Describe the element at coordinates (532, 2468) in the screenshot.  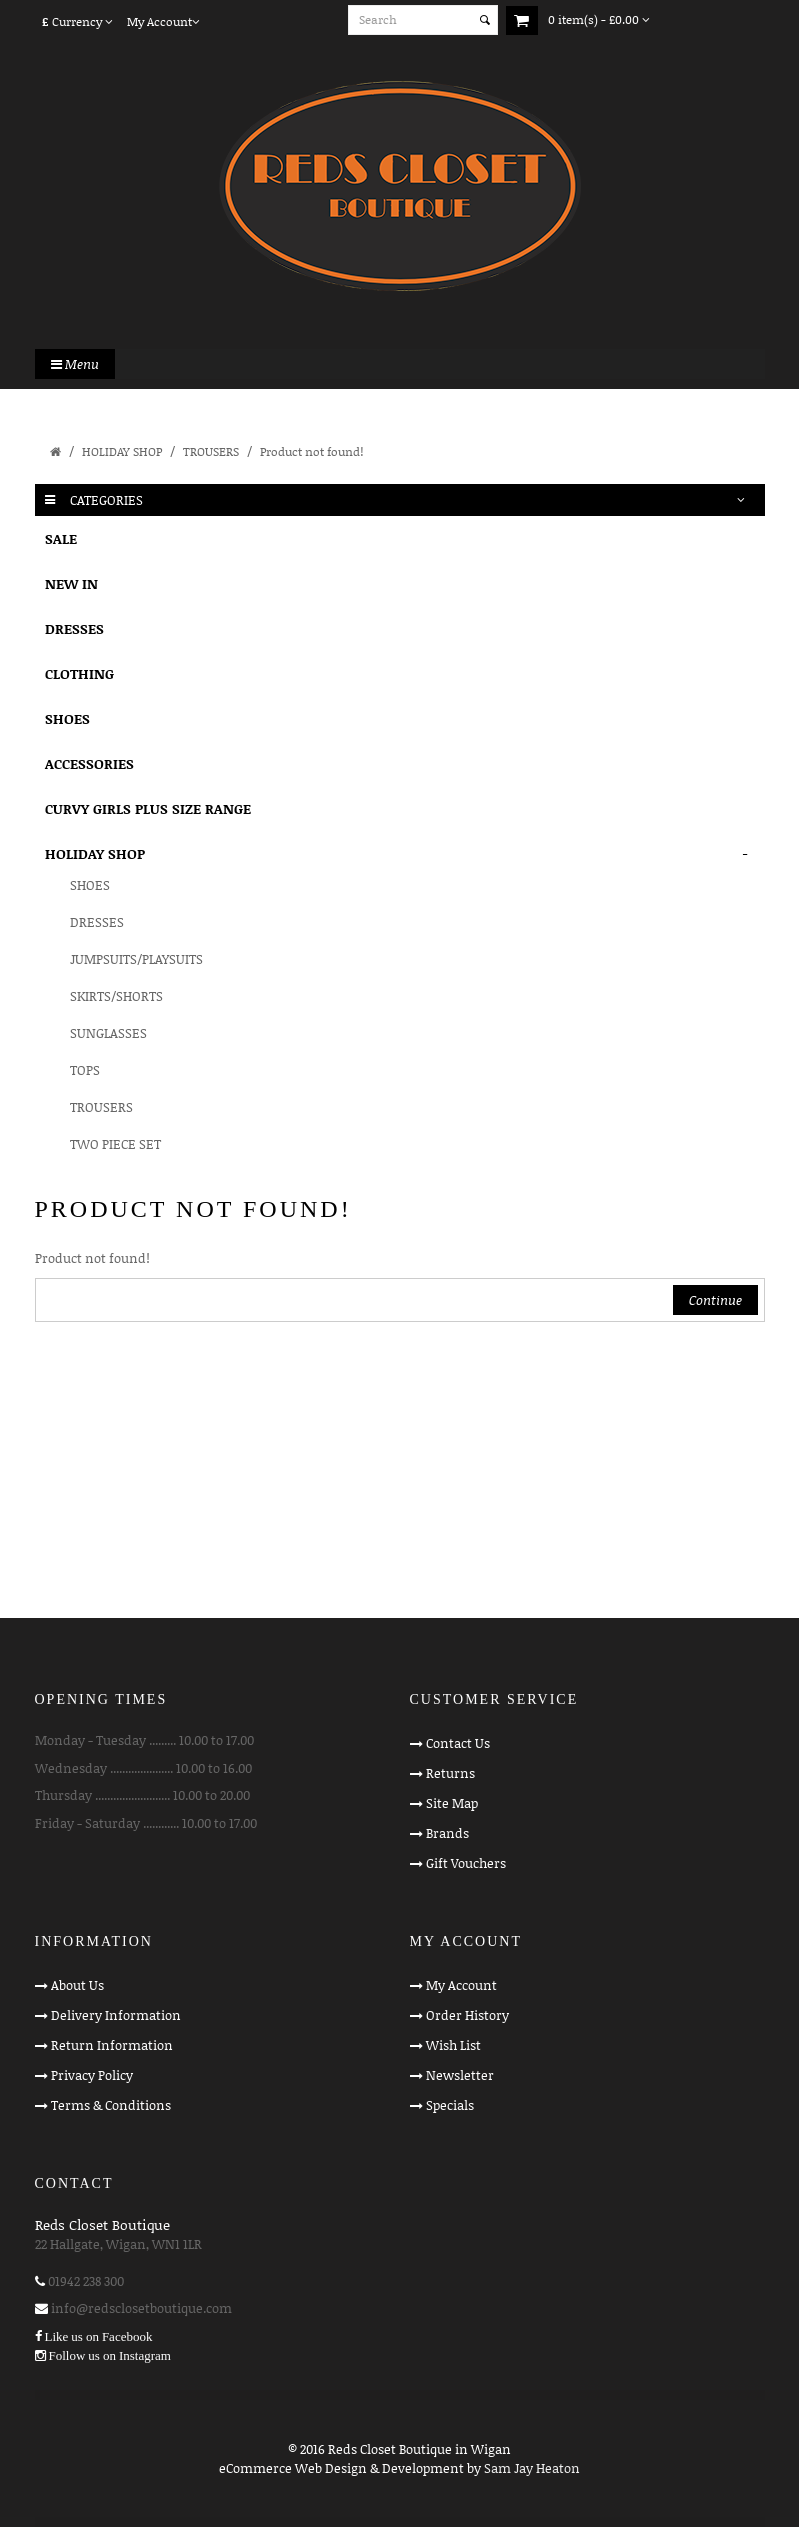
I see `Sam Jay Heaton` at that location.